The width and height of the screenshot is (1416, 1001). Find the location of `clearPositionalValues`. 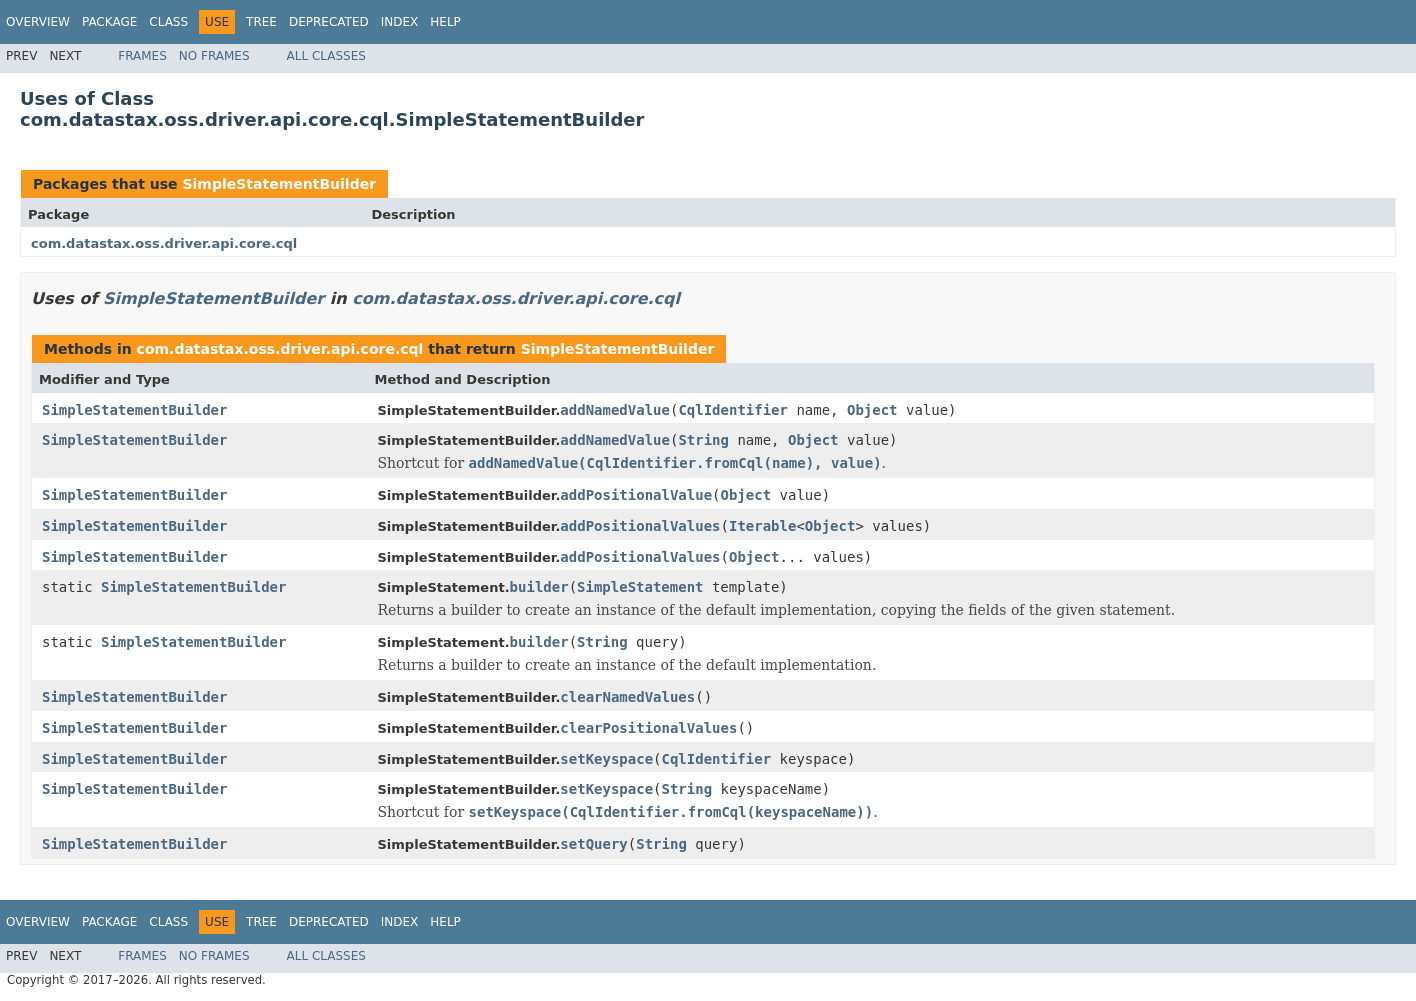

clearPositionalValues is located at coordinates (648, 728).